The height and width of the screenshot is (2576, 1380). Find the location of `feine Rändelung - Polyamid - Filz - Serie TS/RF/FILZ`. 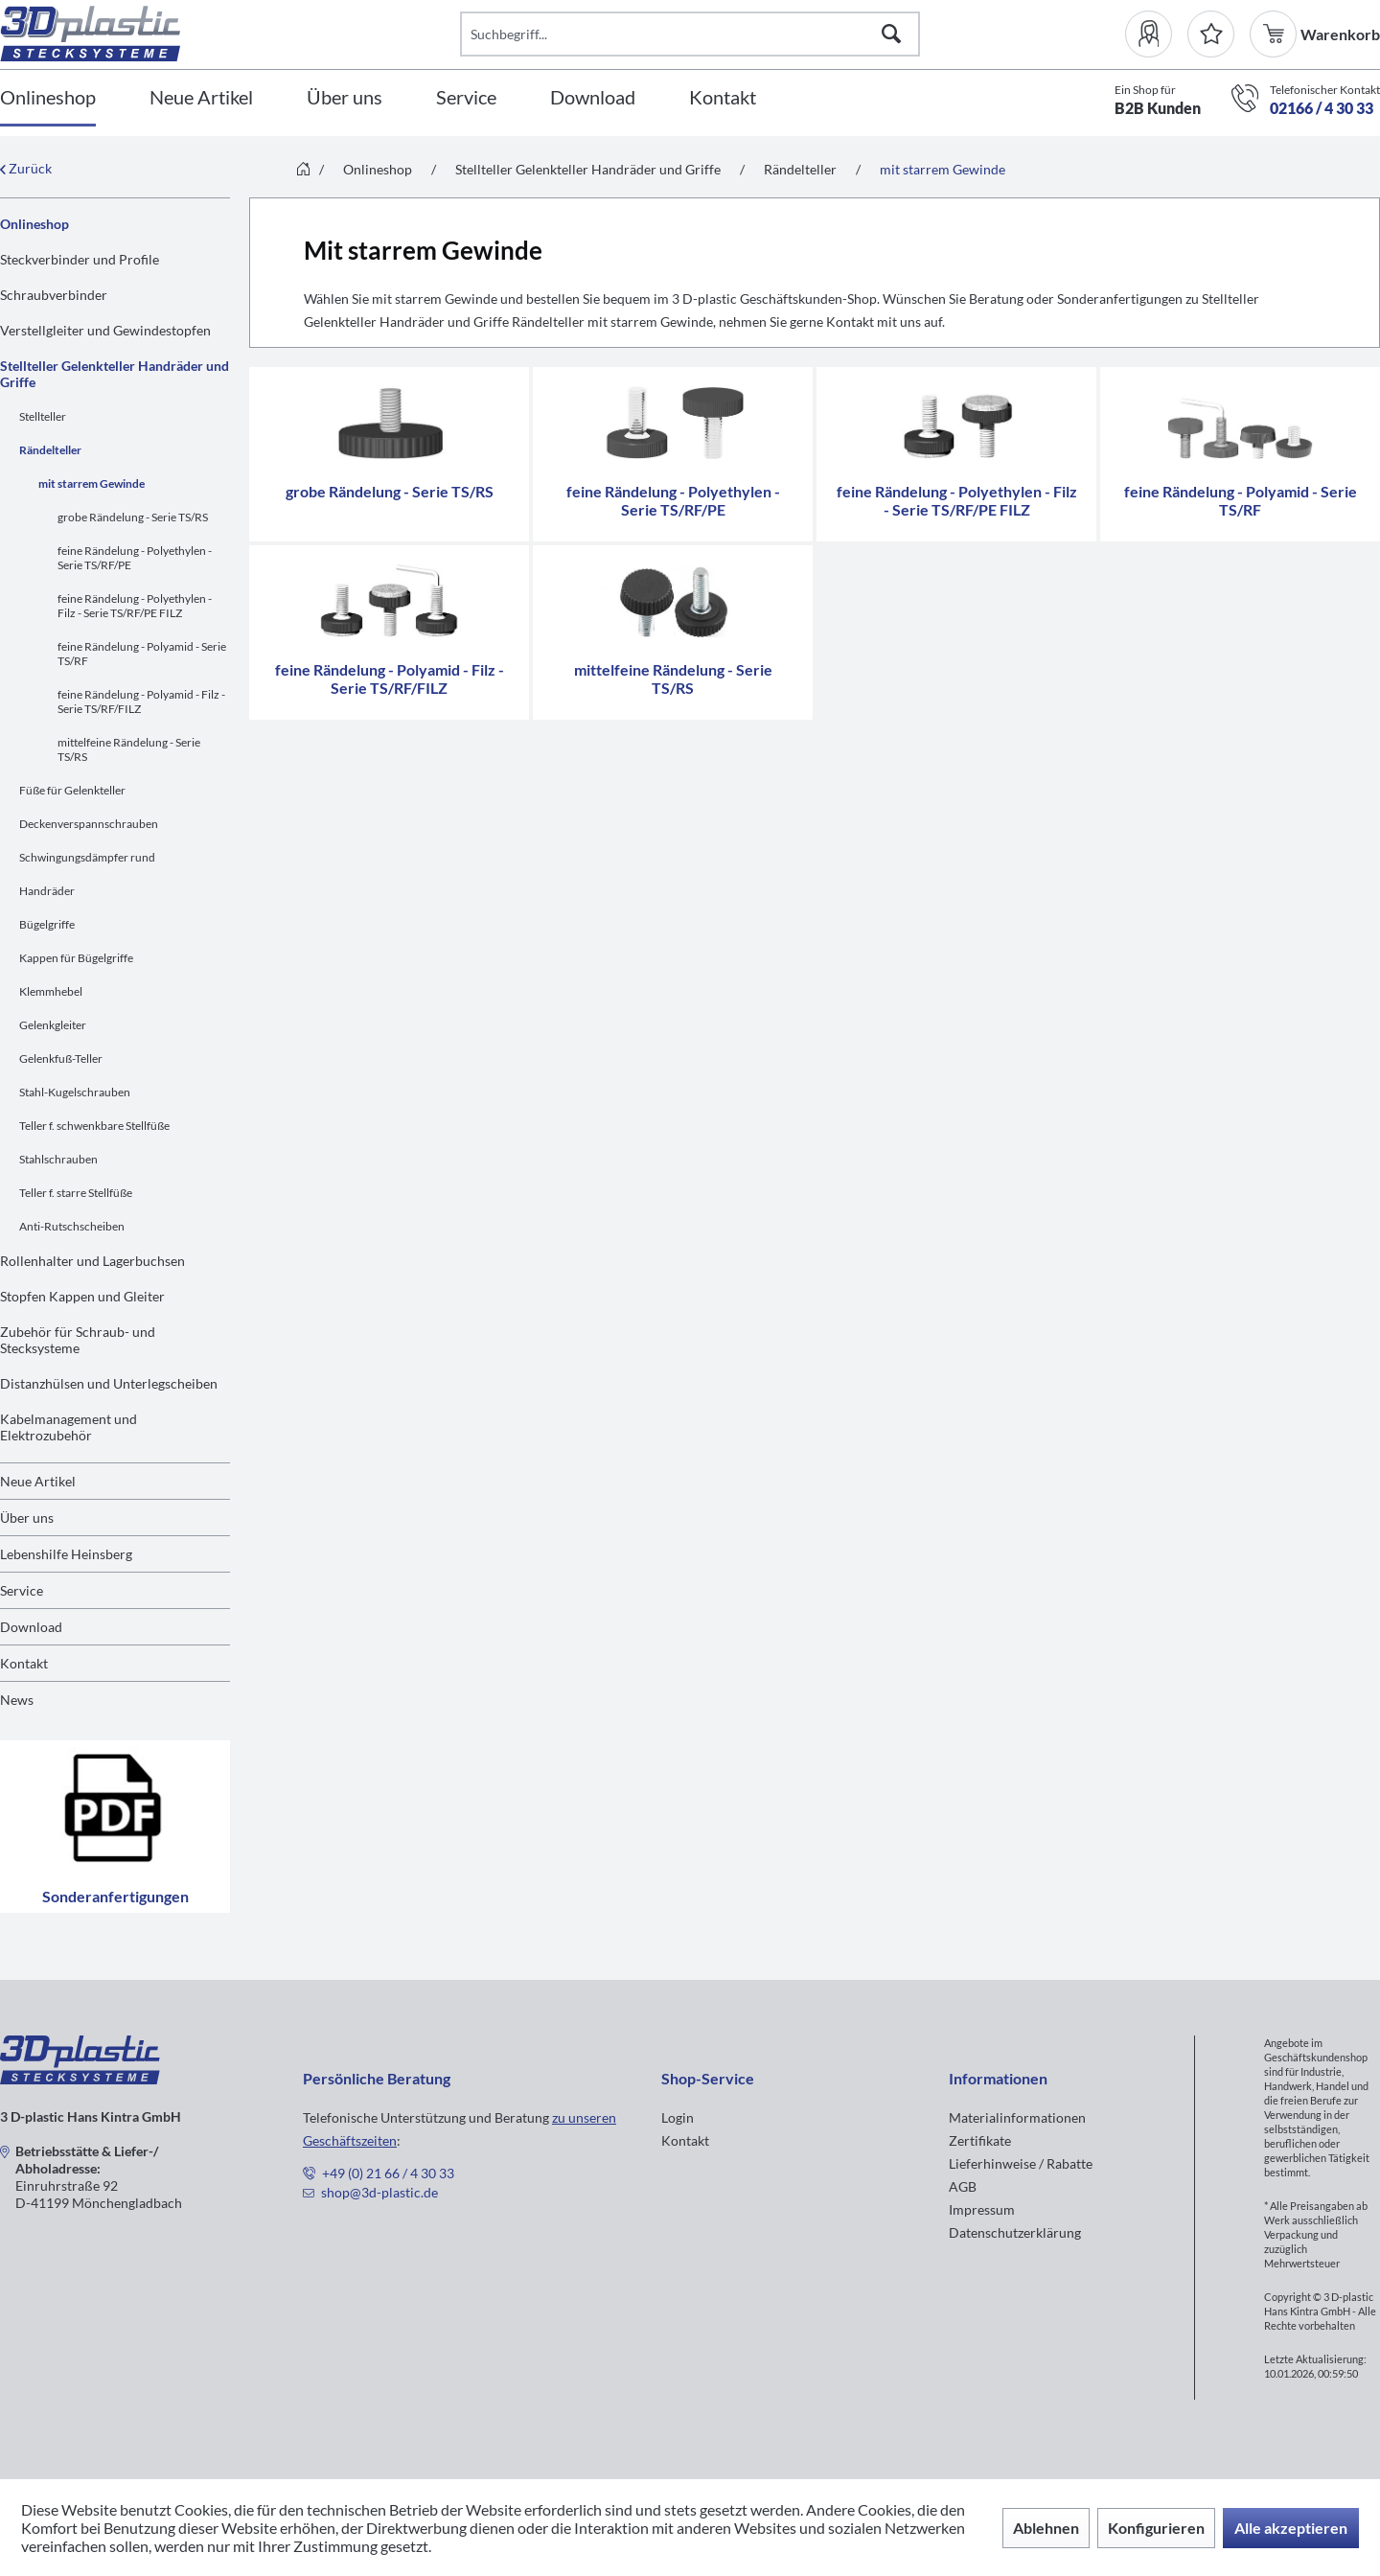

feine Rändelung - Polyamid - Filz - Serie TS/RF/FILZ is located at coordinates (141, 701).